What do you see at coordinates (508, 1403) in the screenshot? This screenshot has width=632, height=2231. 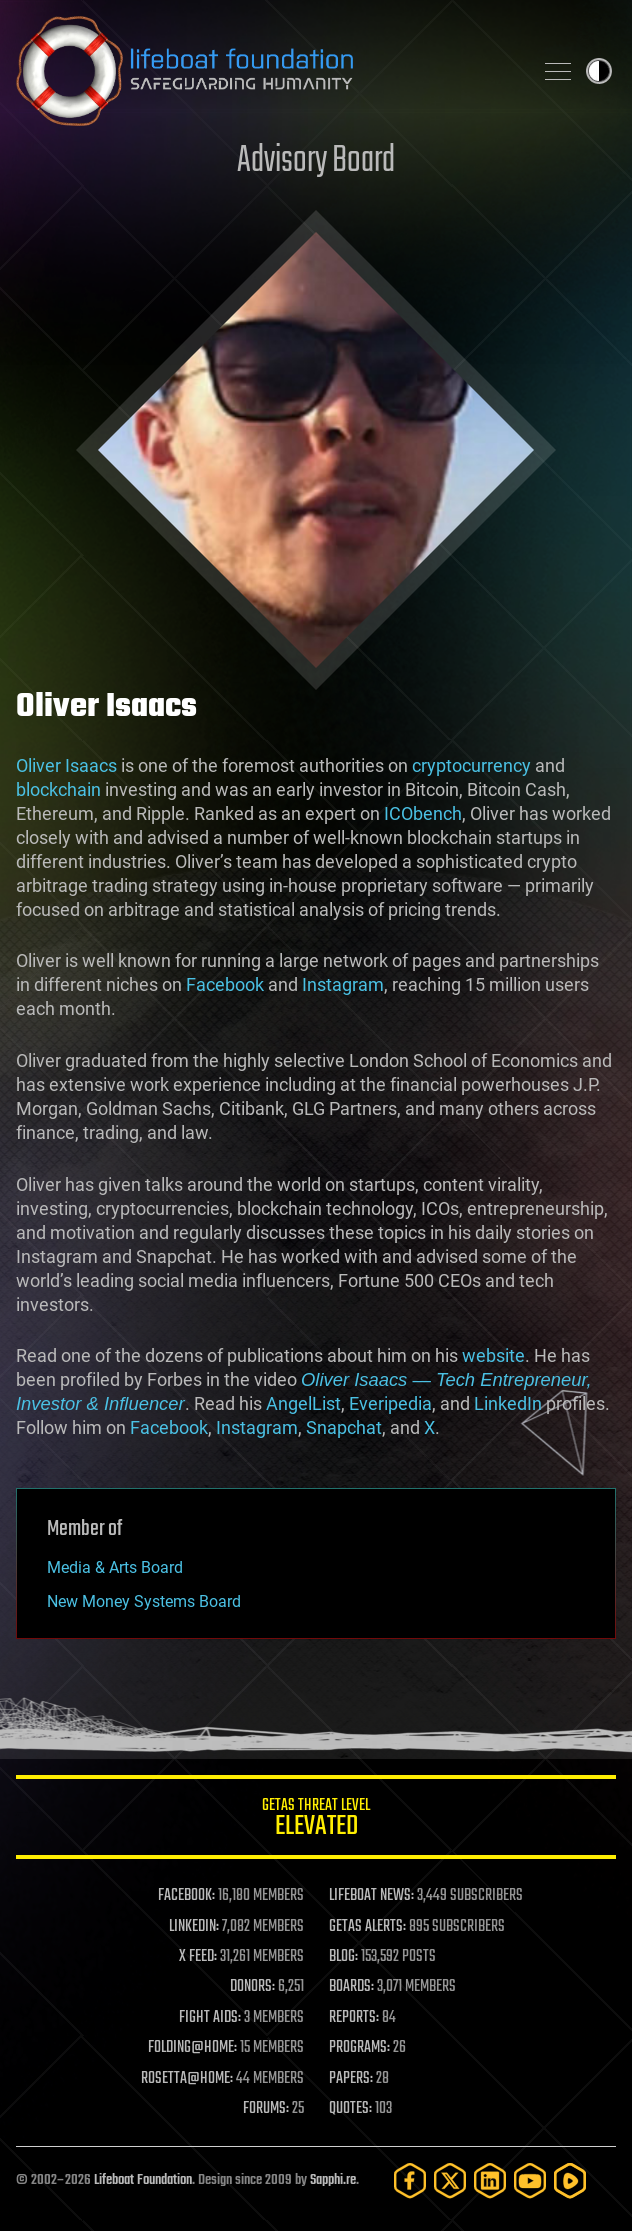 I see `LinkedIn` at bounding box center [508, 1403].